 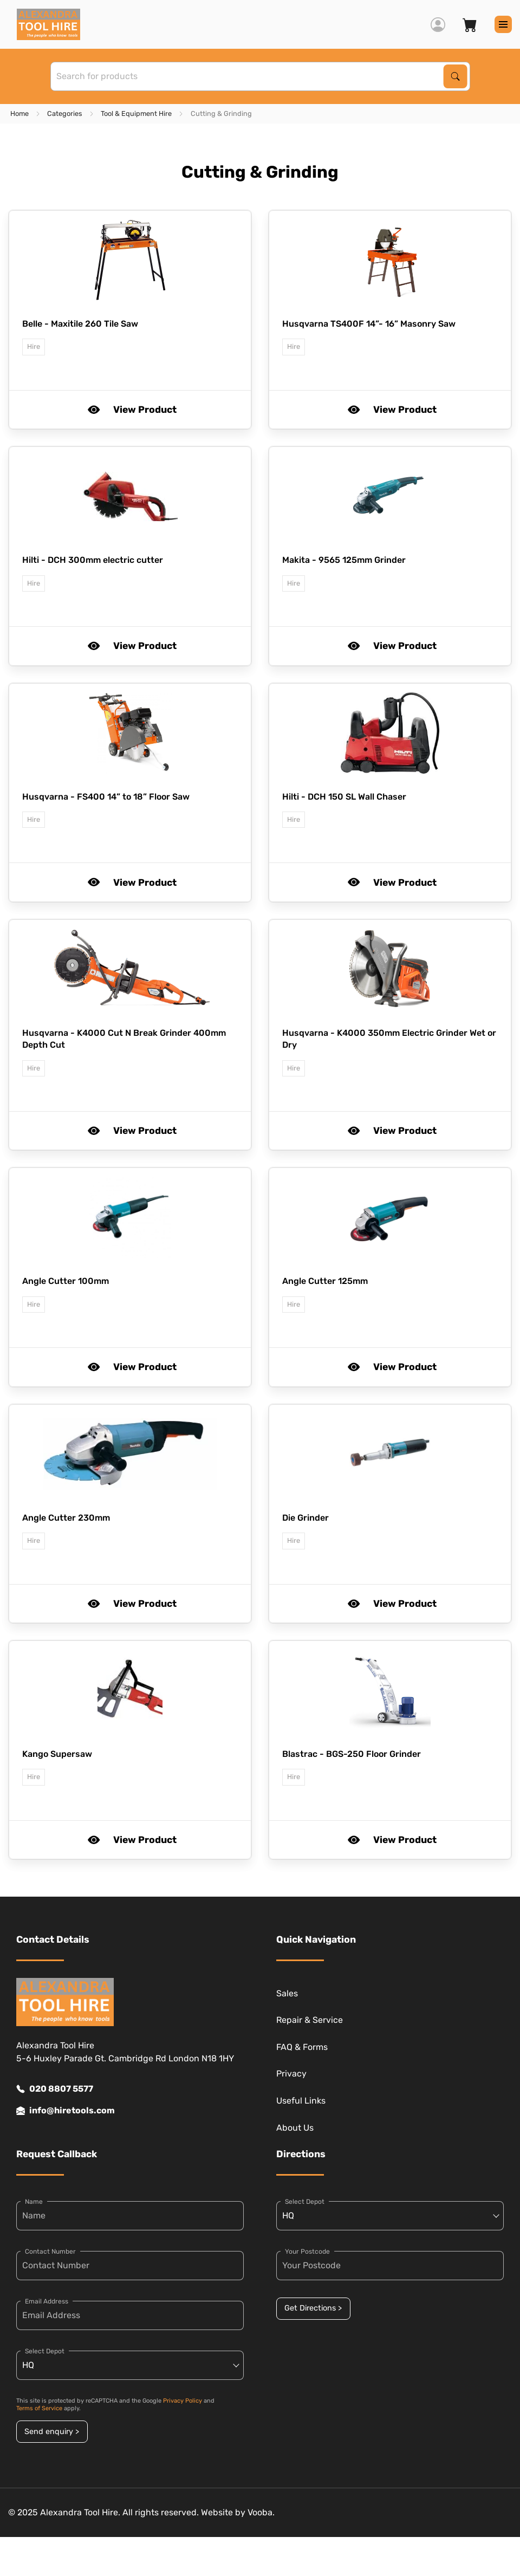 What do you see at coordinates (54, 2088) in the screenshot?
I see `020 8807 5577` at bounding box center [54, 2088].